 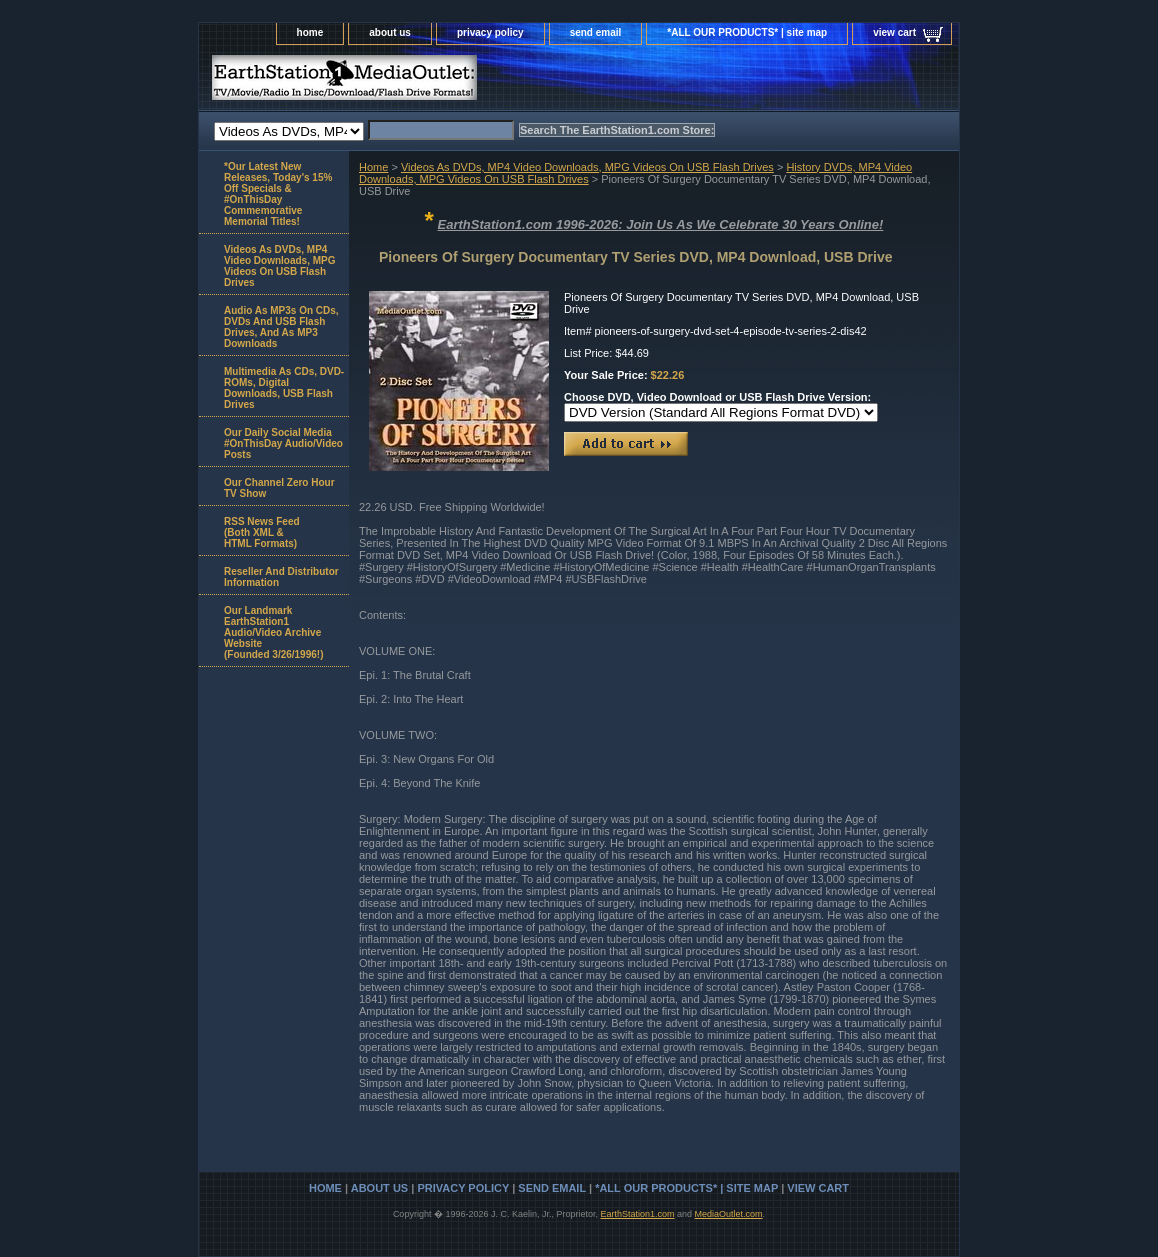 I want to click on MediaOutlet.com, so click(x=729, y=1214).